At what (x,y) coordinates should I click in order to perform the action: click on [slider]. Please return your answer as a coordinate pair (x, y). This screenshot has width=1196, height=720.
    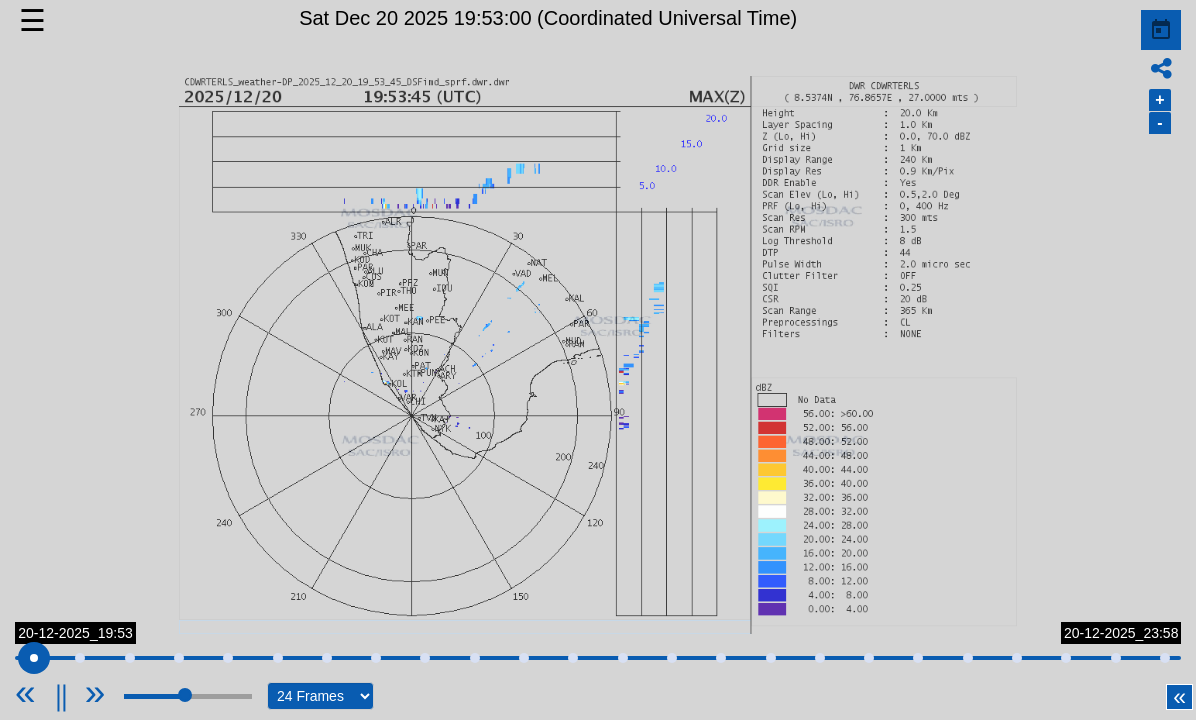
    Looking at the image, I should click on (31, 658).